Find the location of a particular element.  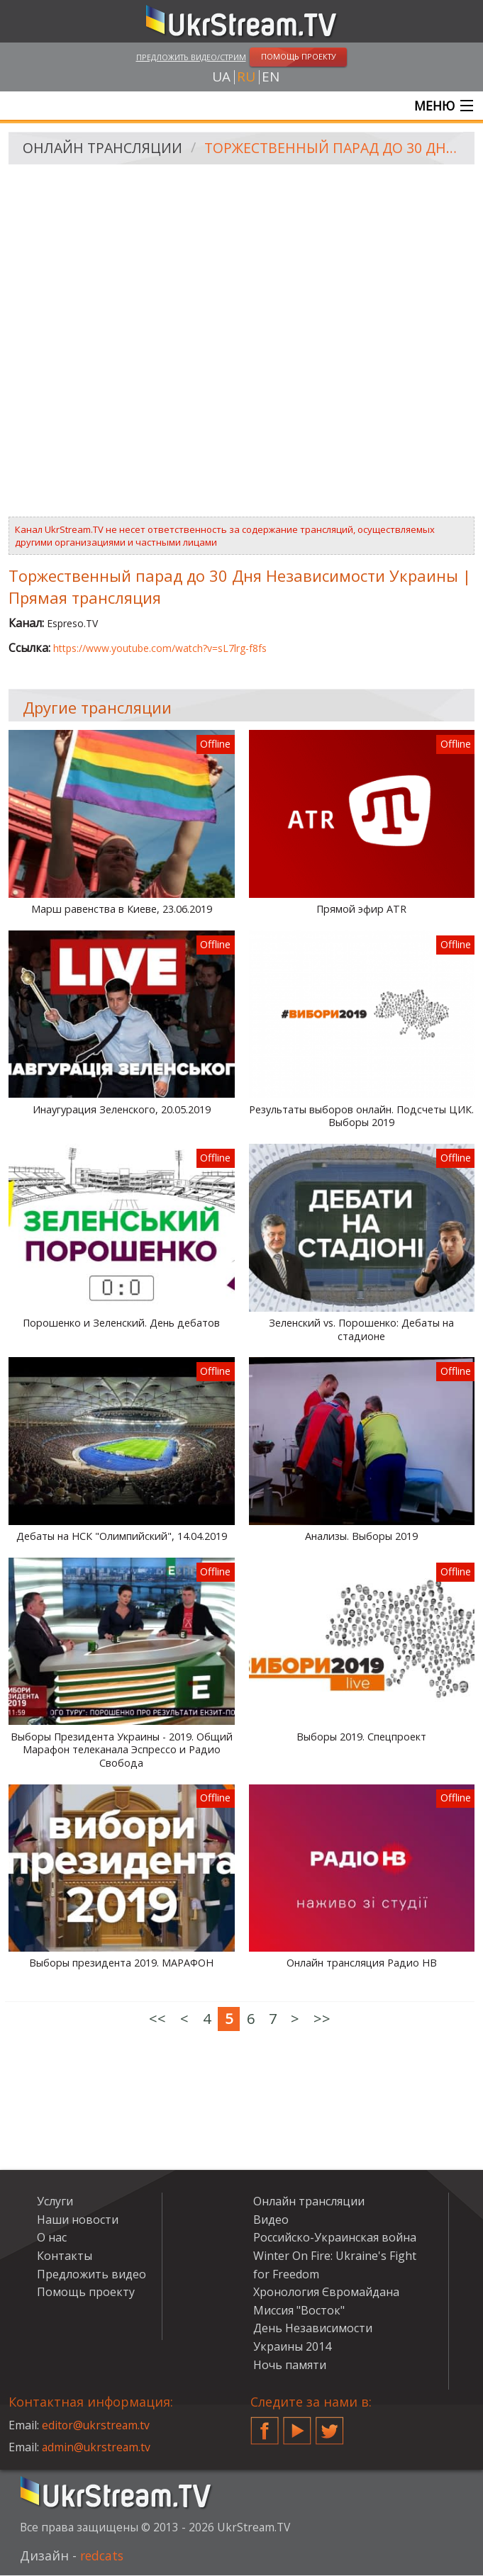

en is located at coordinates (270, 77).